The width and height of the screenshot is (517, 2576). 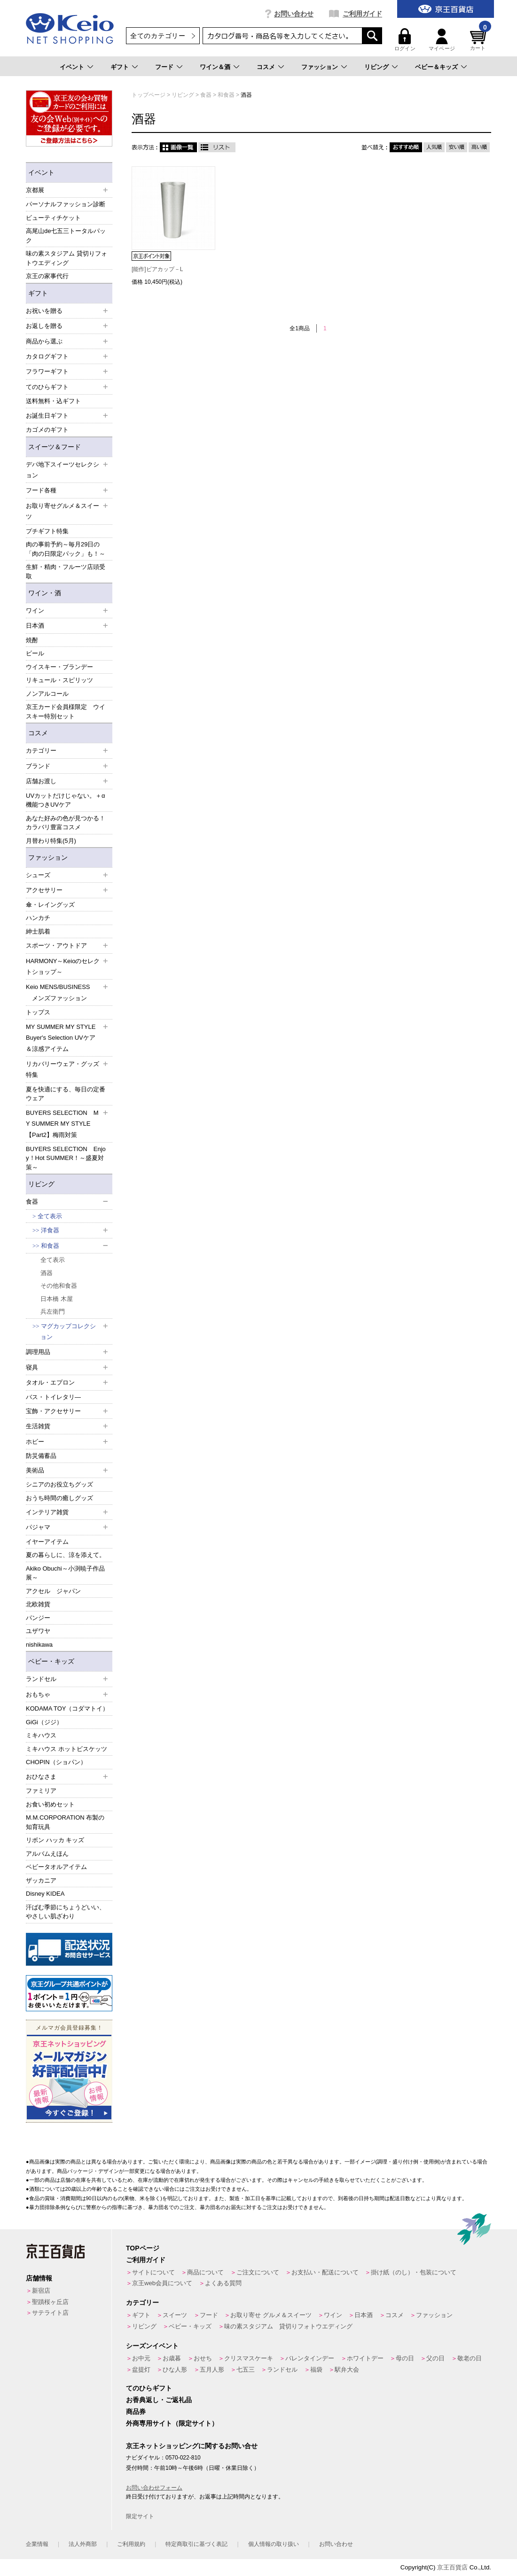 What do you see at coordinates (41, 2290) in the screenshot?
I see `新宿店` at bounding box center [41, 2290].